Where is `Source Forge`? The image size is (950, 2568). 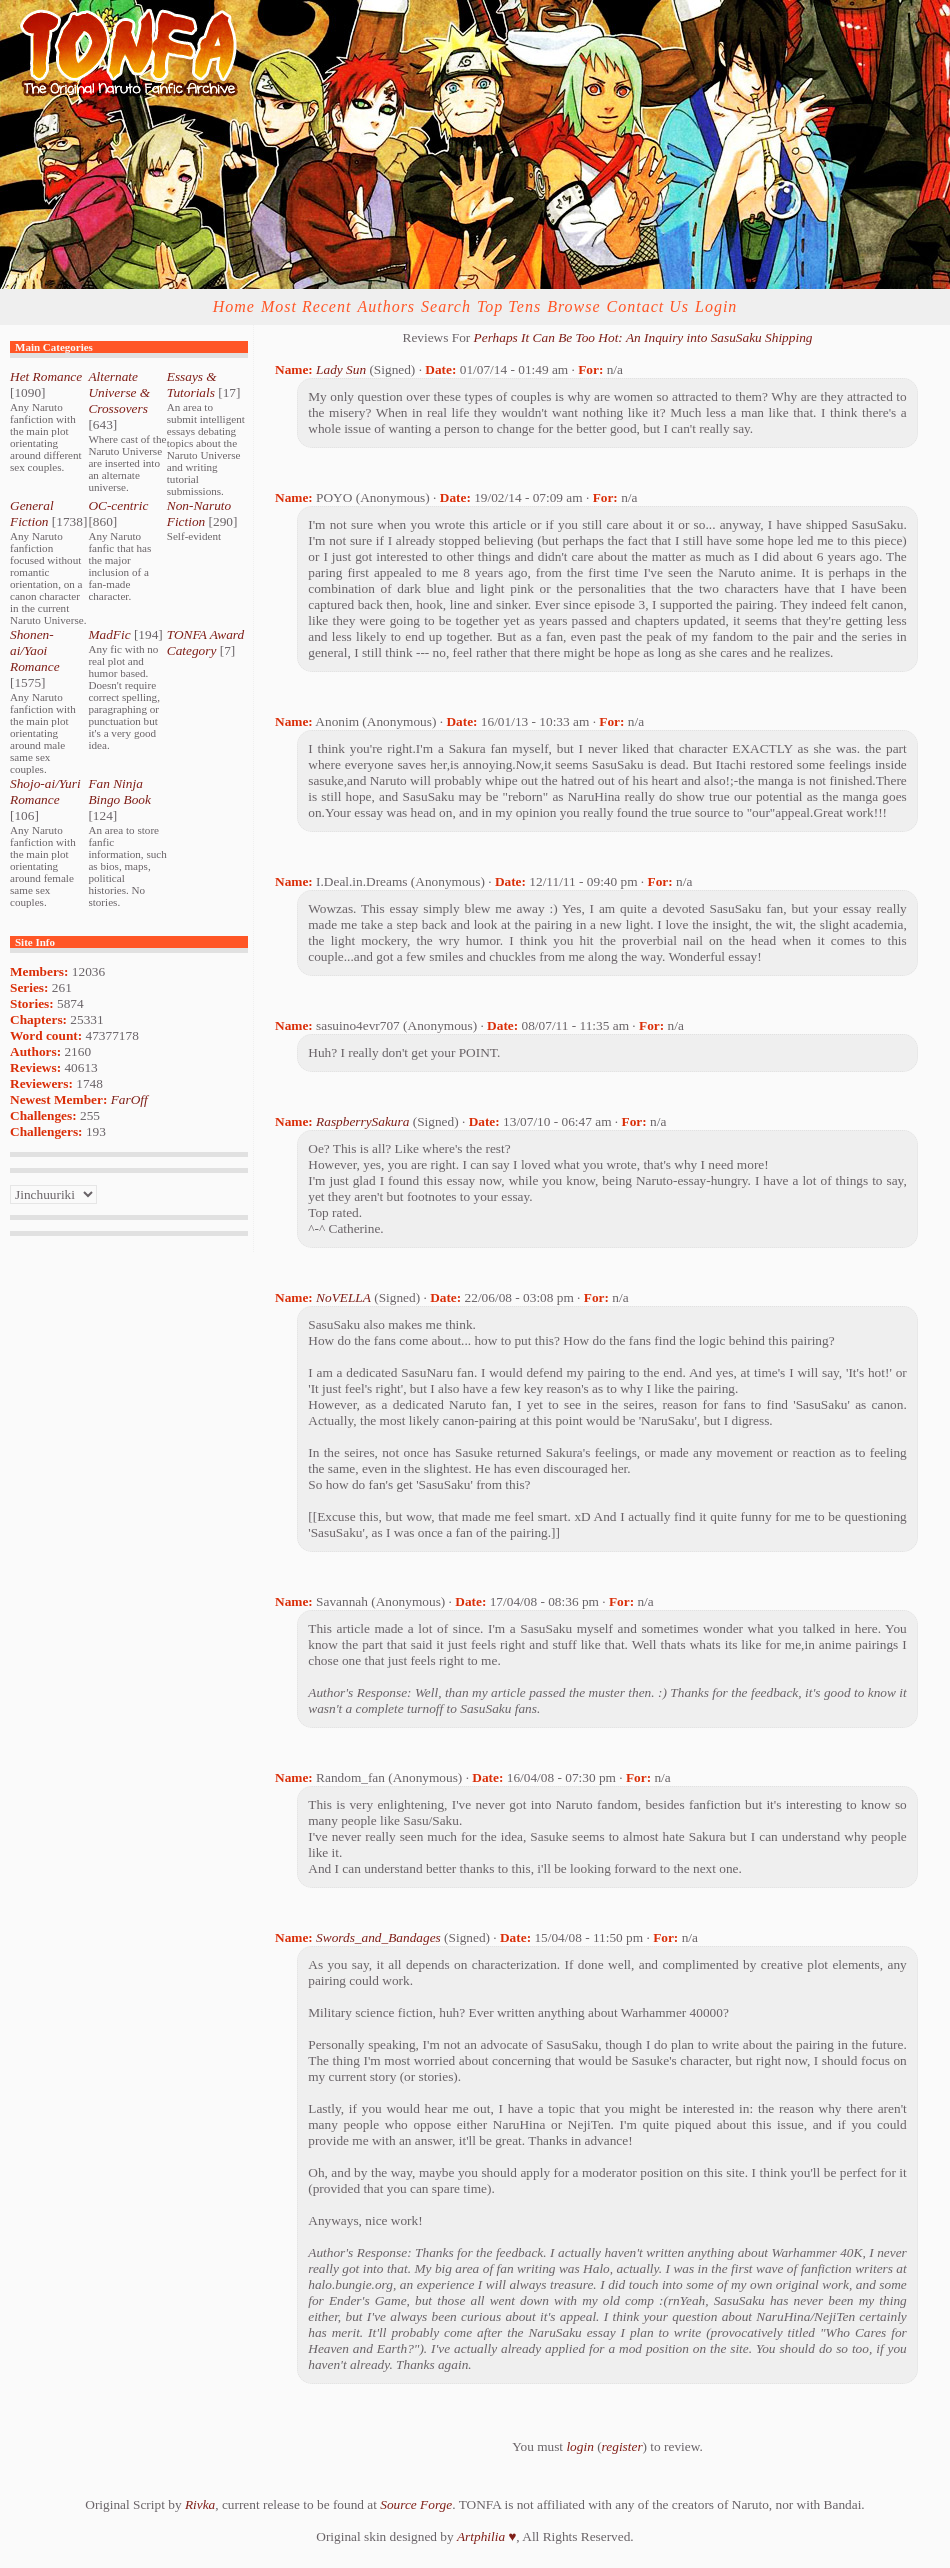
Source Forge is located at coordinates (416, 2504).